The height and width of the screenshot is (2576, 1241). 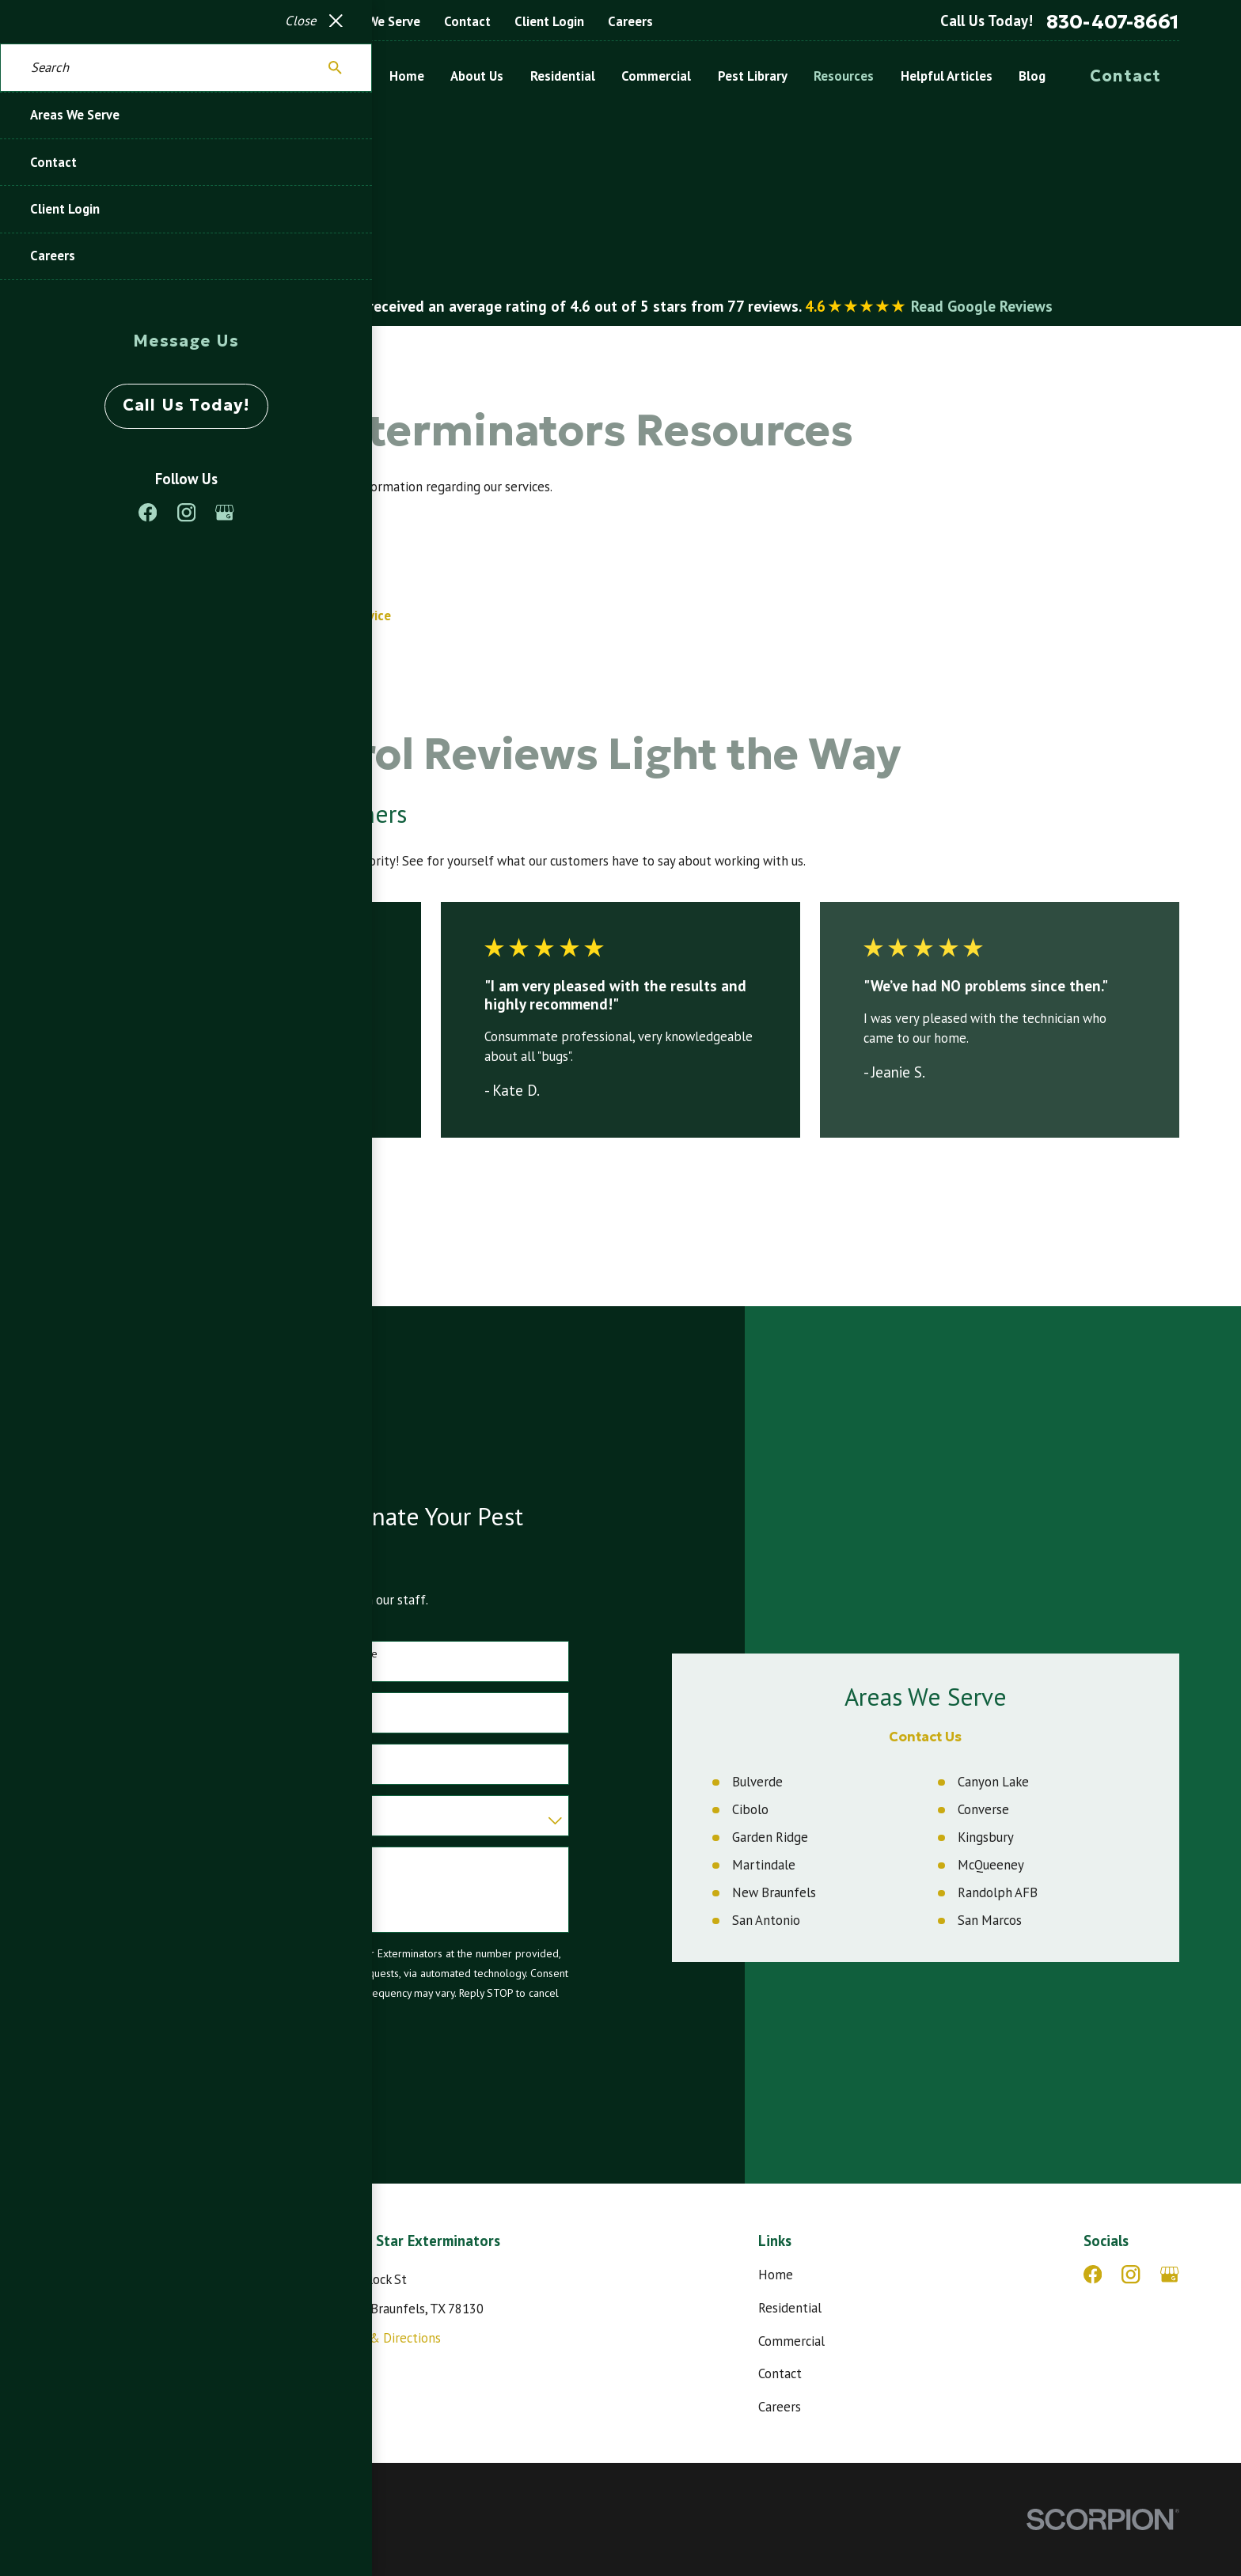 I want to click on Email, so click(x=322, y=1705).